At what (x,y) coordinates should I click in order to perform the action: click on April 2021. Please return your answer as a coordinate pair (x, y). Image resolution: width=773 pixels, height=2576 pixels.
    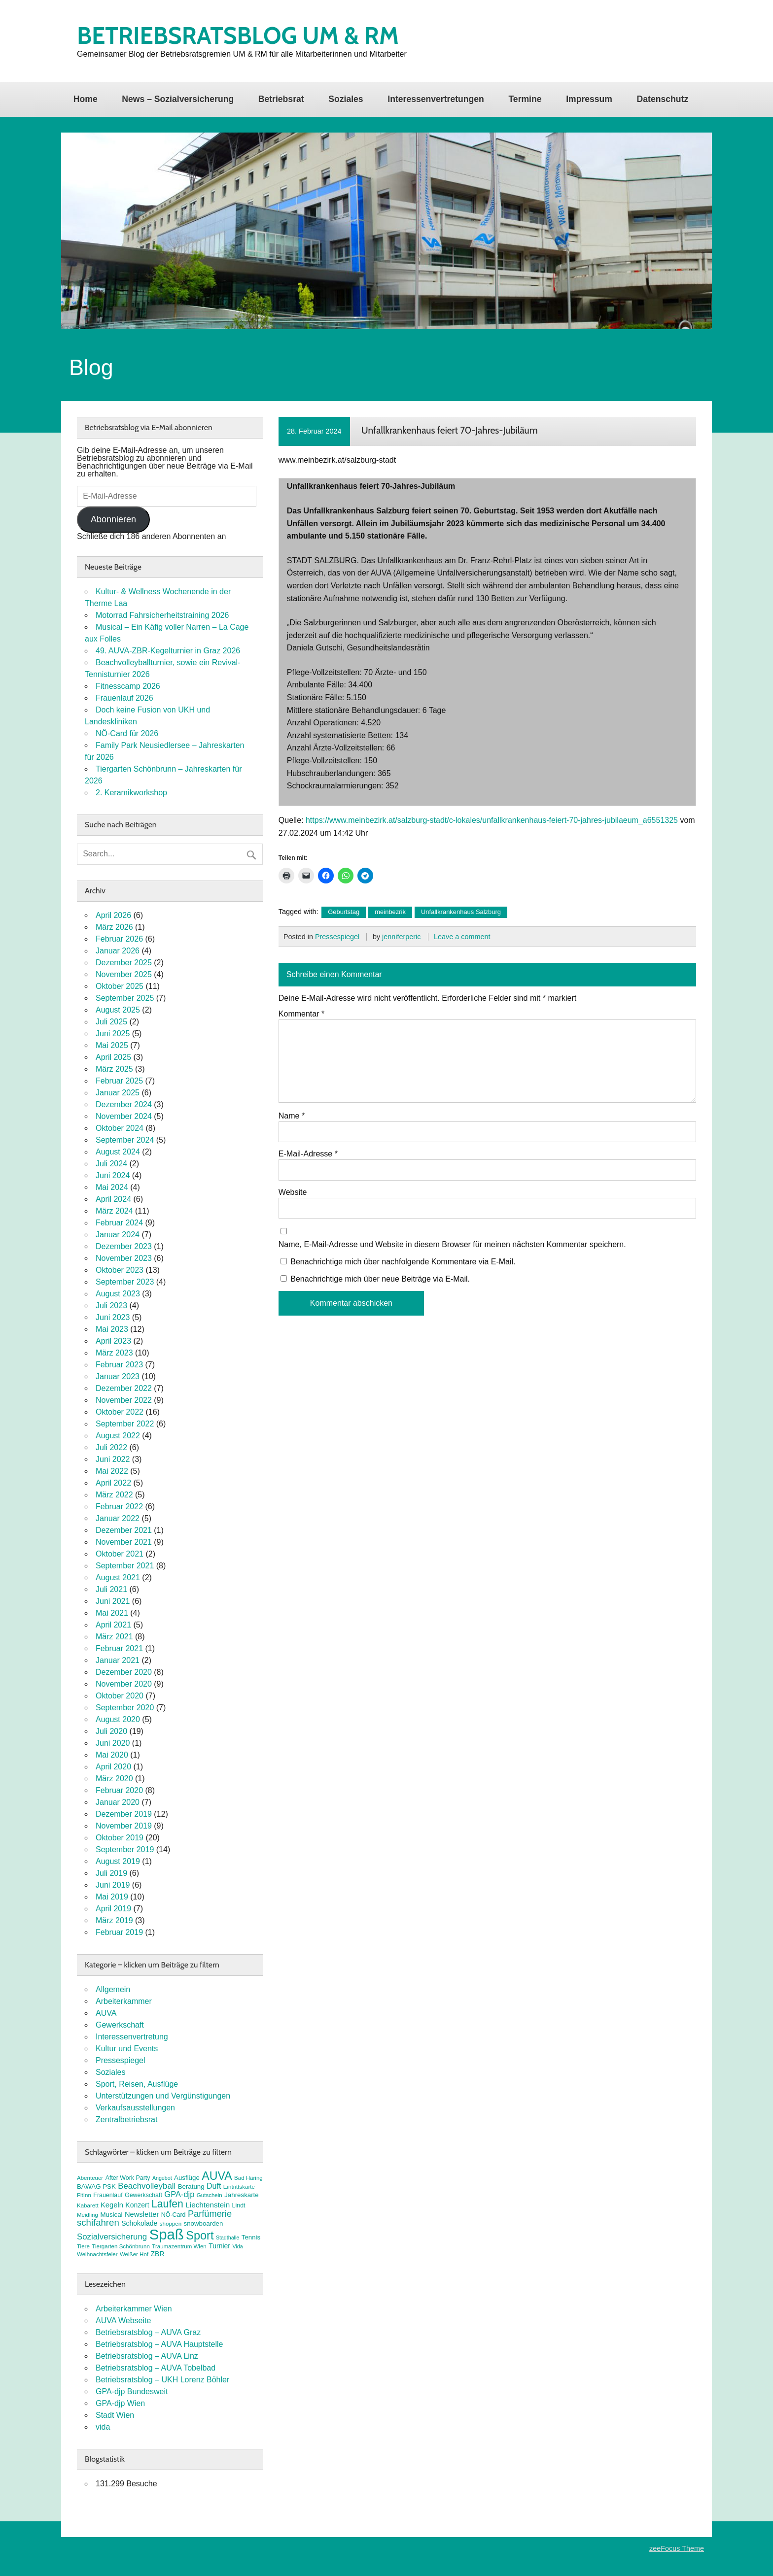
    Looking at the image, I should click on (113, 1625).